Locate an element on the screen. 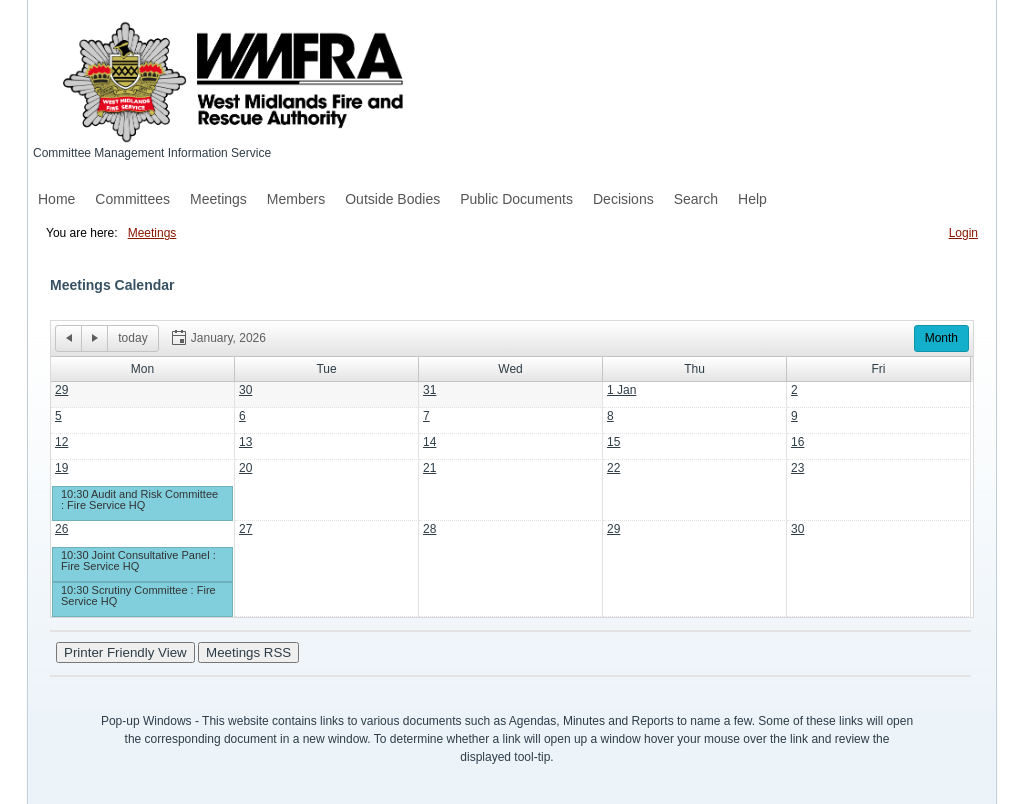 This screenshot has width=1024, height=804. Meetings is located at coordinates (218, 199).